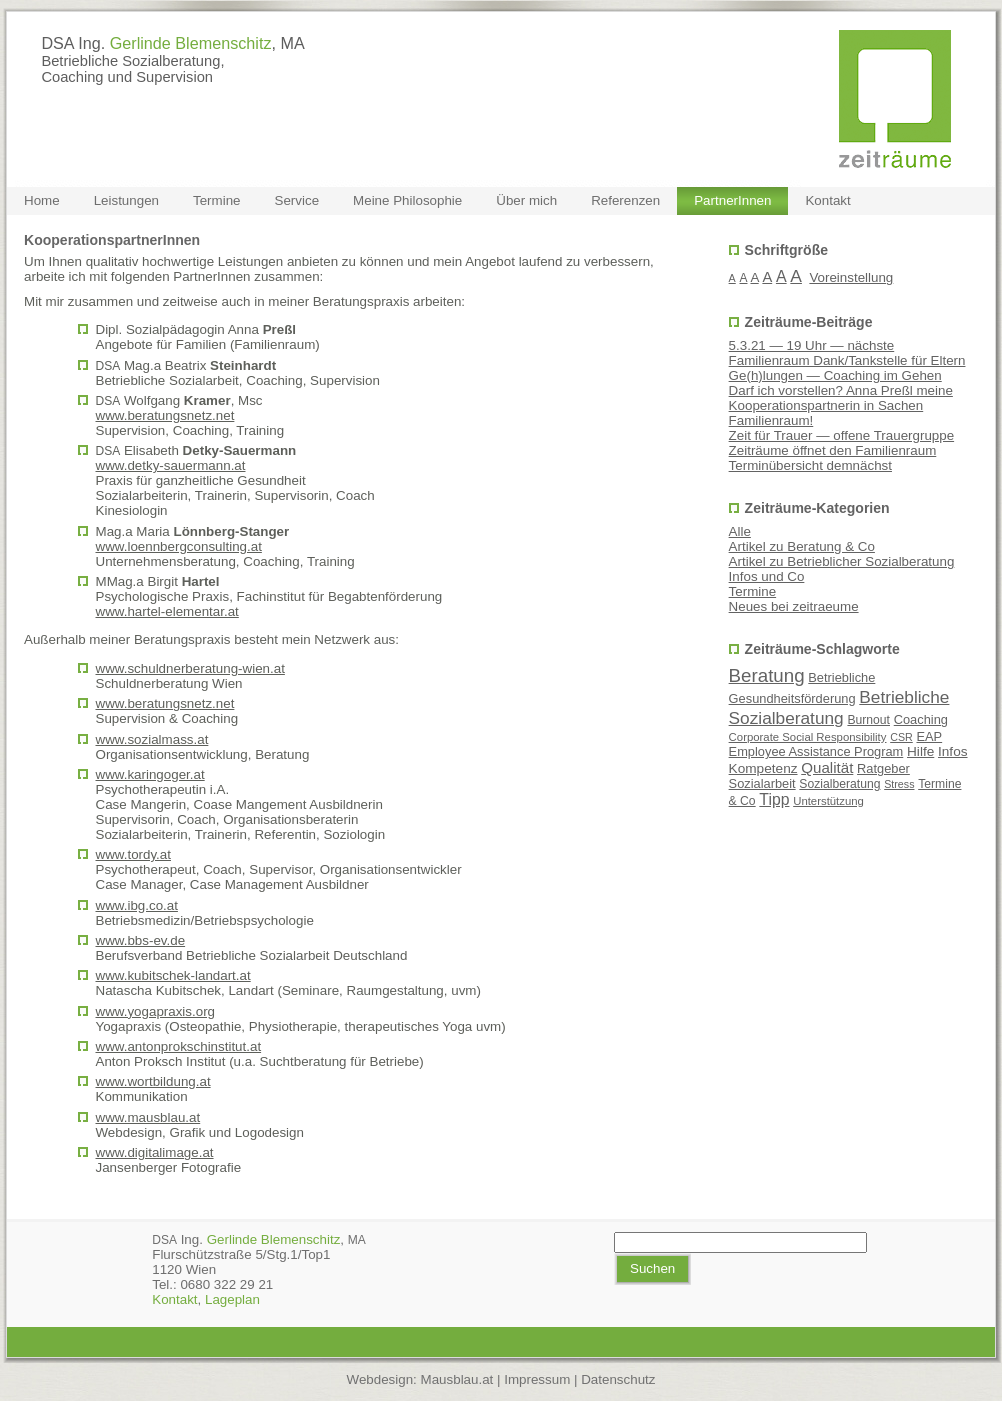 The width and height of the screenshot is (1002, 1401). Describe the element at coordinates (174, 1299) in the screenshot. I see `Kon­takt` at that location.